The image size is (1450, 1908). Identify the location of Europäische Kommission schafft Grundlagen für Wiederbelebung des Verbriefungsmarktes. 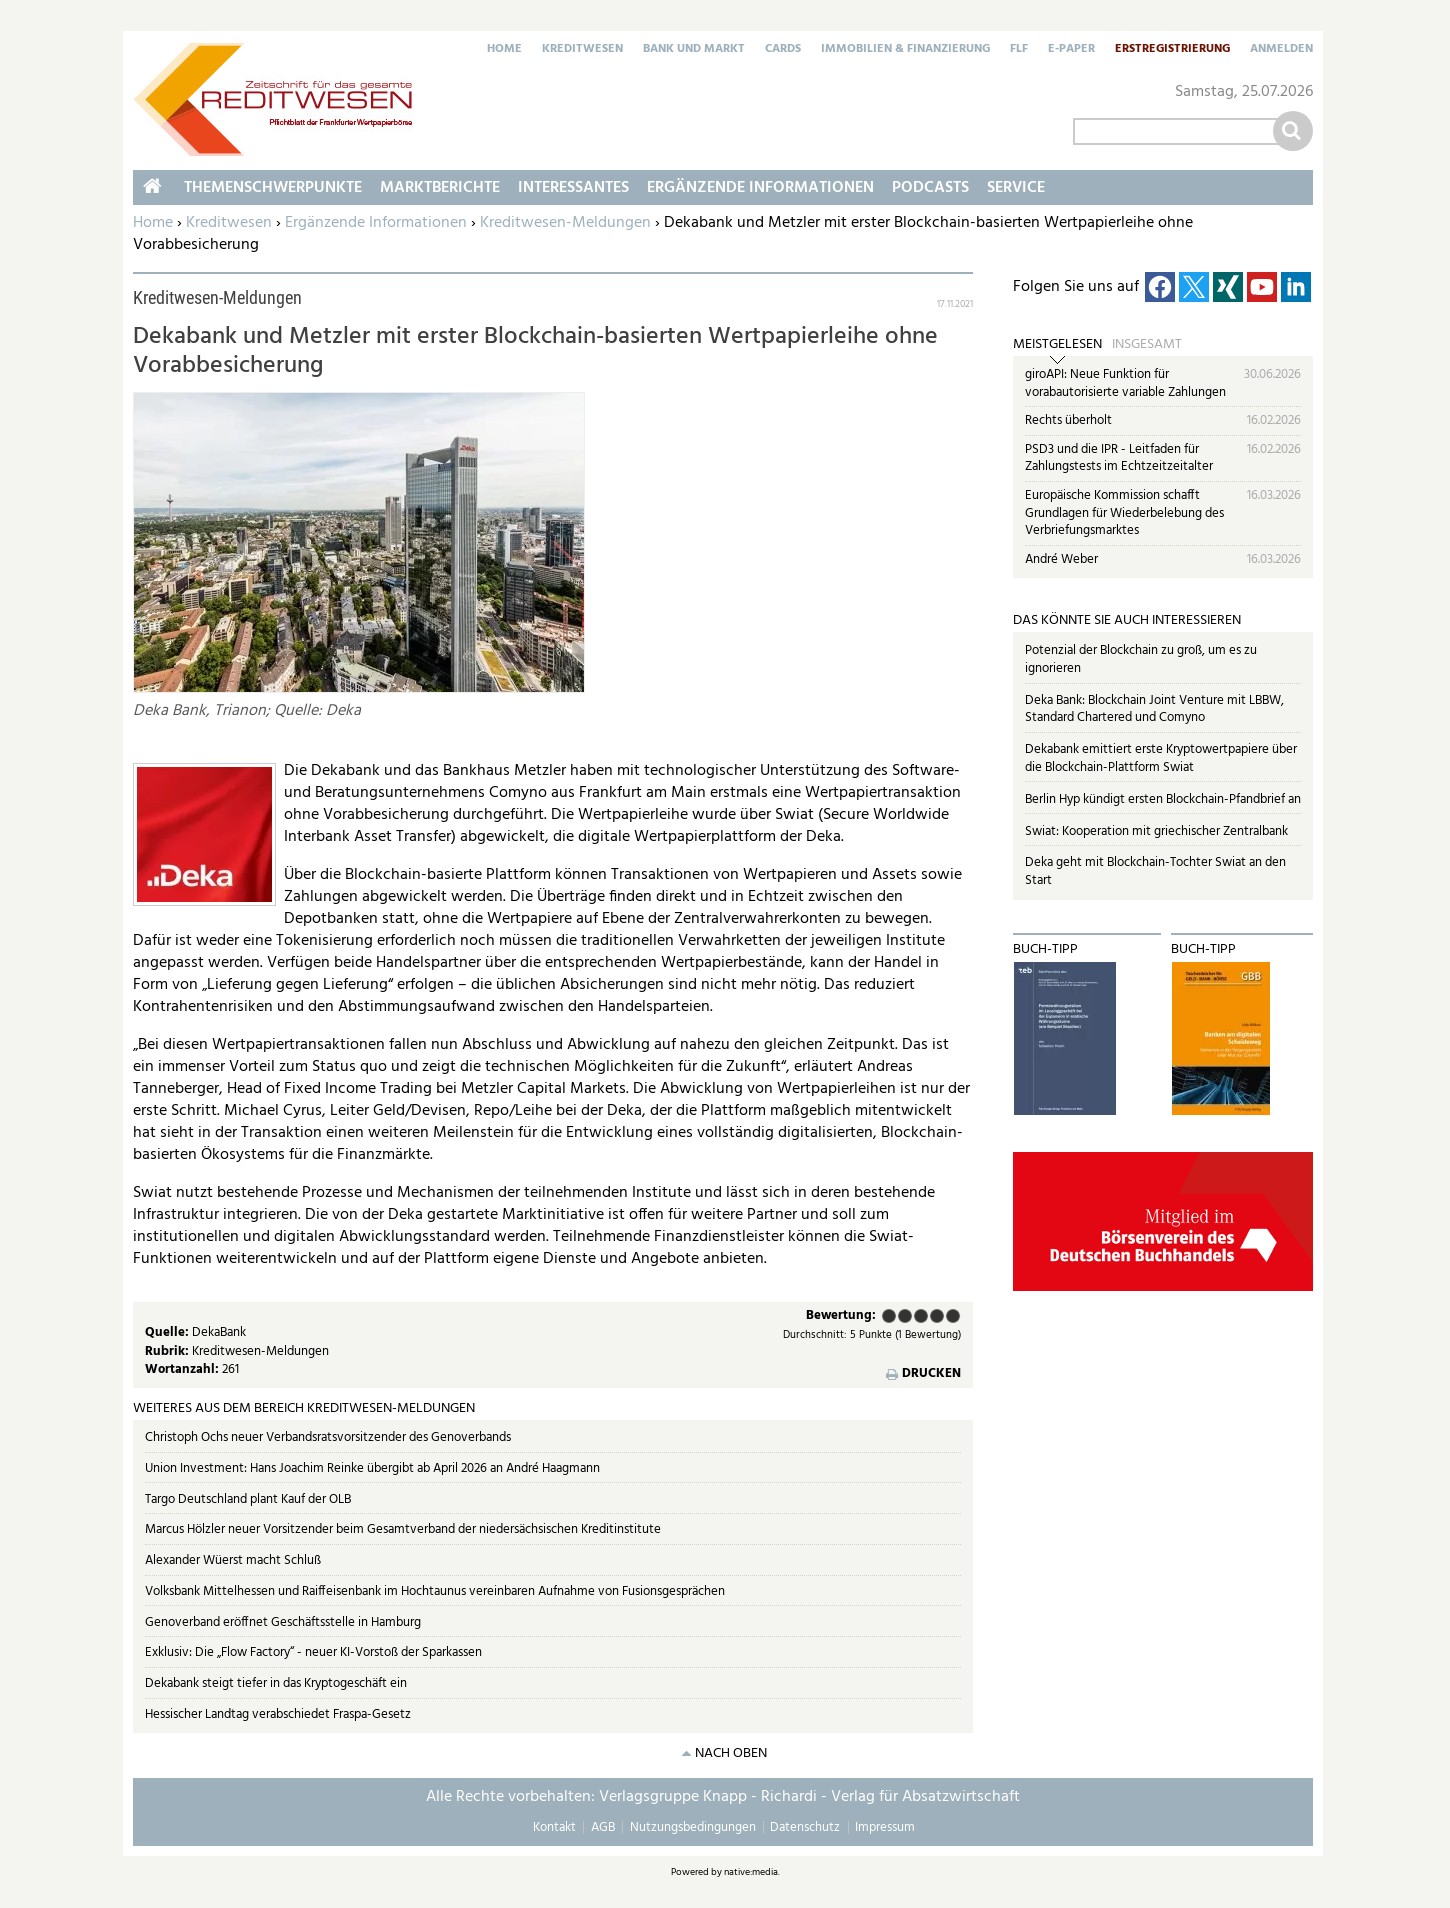
(1124, 513).